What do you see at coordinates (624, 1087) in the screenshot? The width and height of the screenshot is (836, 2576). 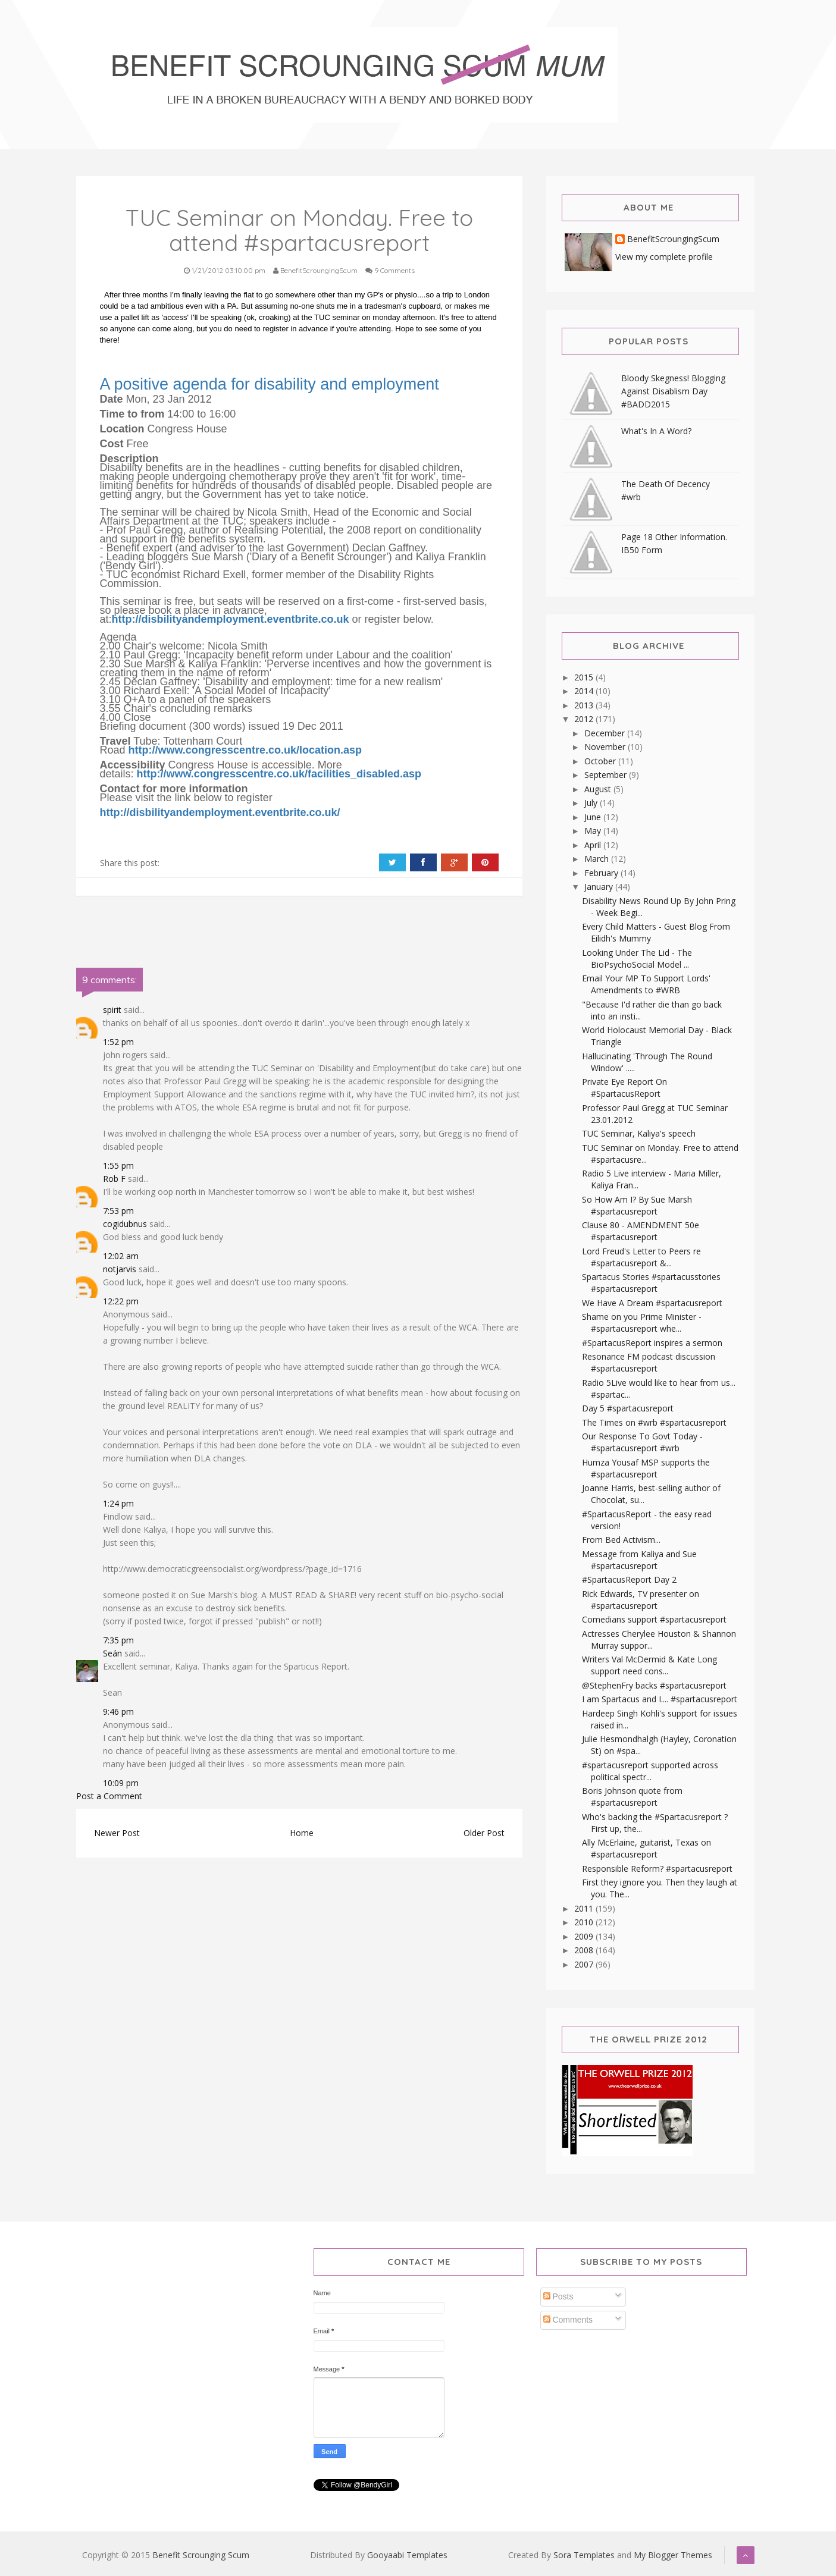 I see `Private Eye Report On #SpartacusReport` at bounding box center [624, 1087].